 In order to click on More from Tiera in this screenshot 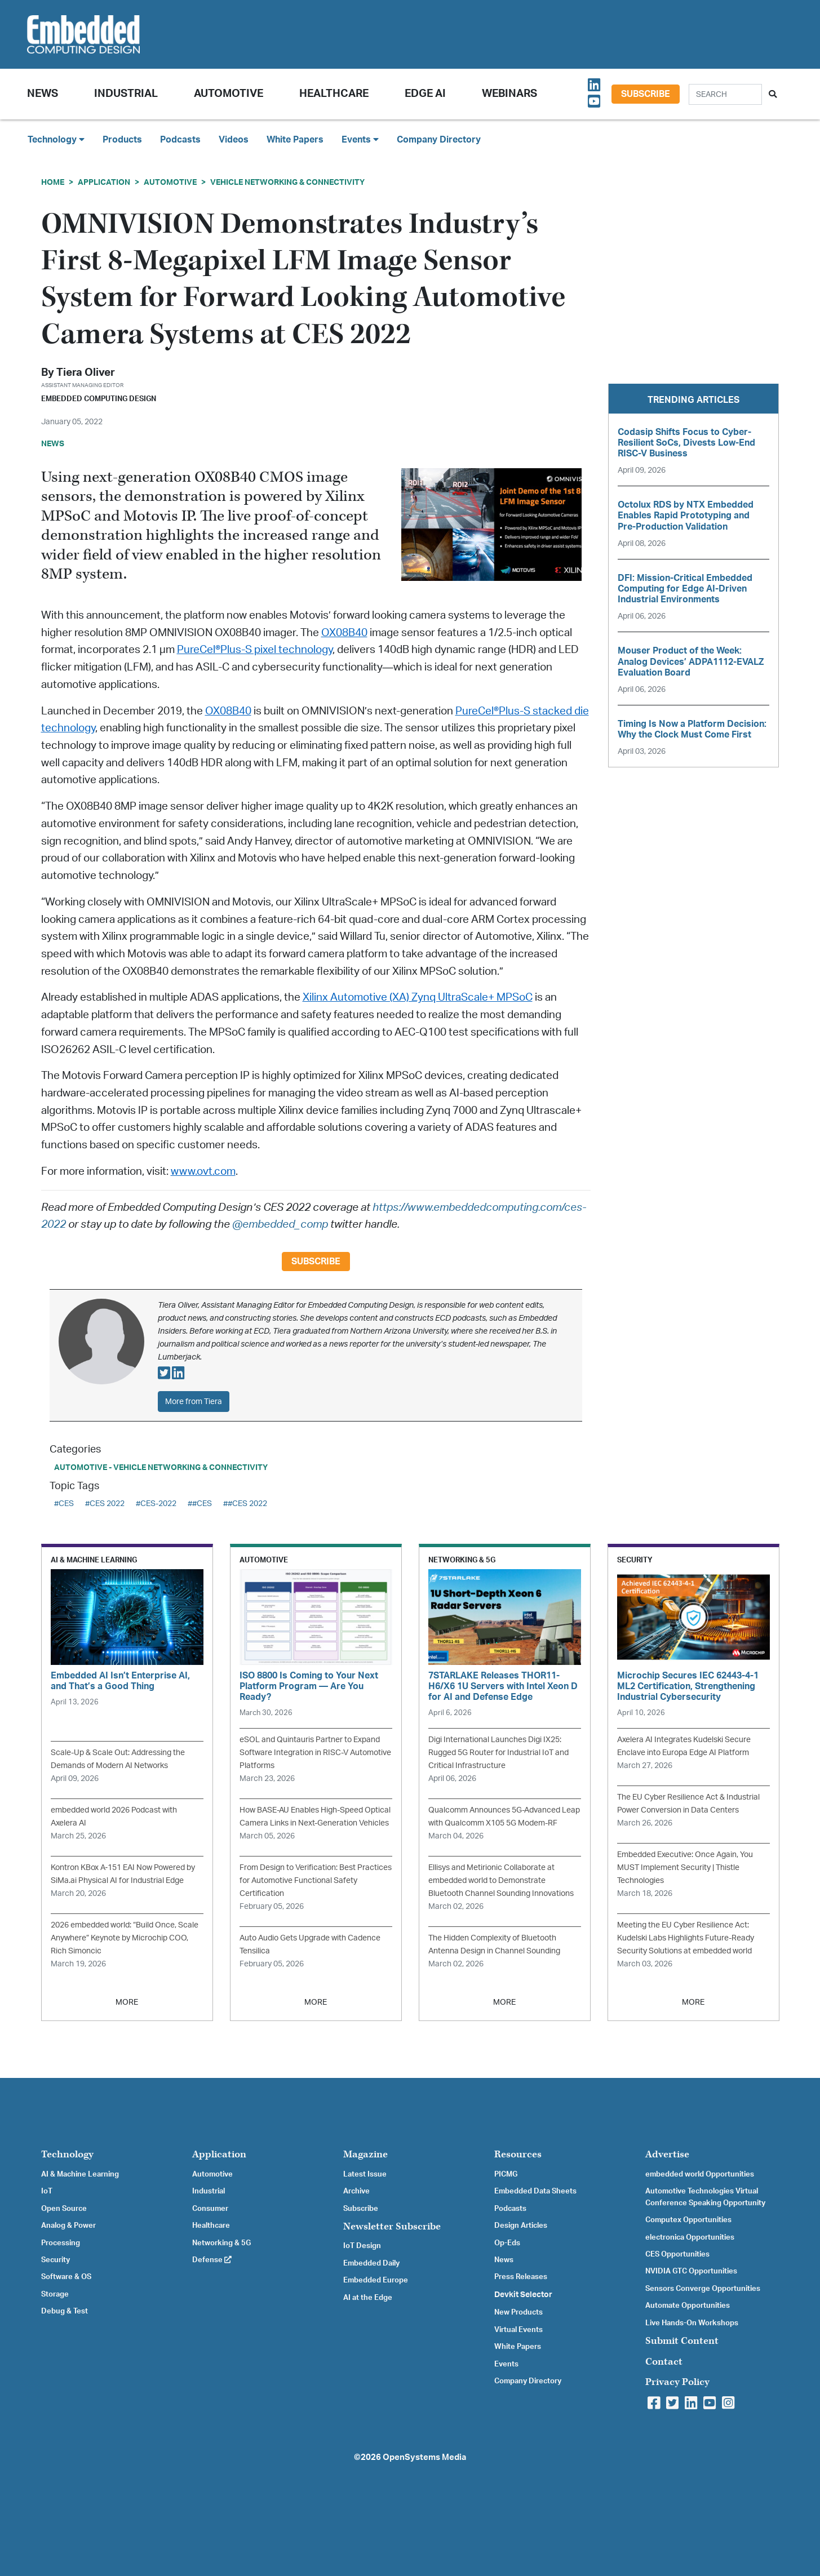, I will do `click(193, 1401)`.